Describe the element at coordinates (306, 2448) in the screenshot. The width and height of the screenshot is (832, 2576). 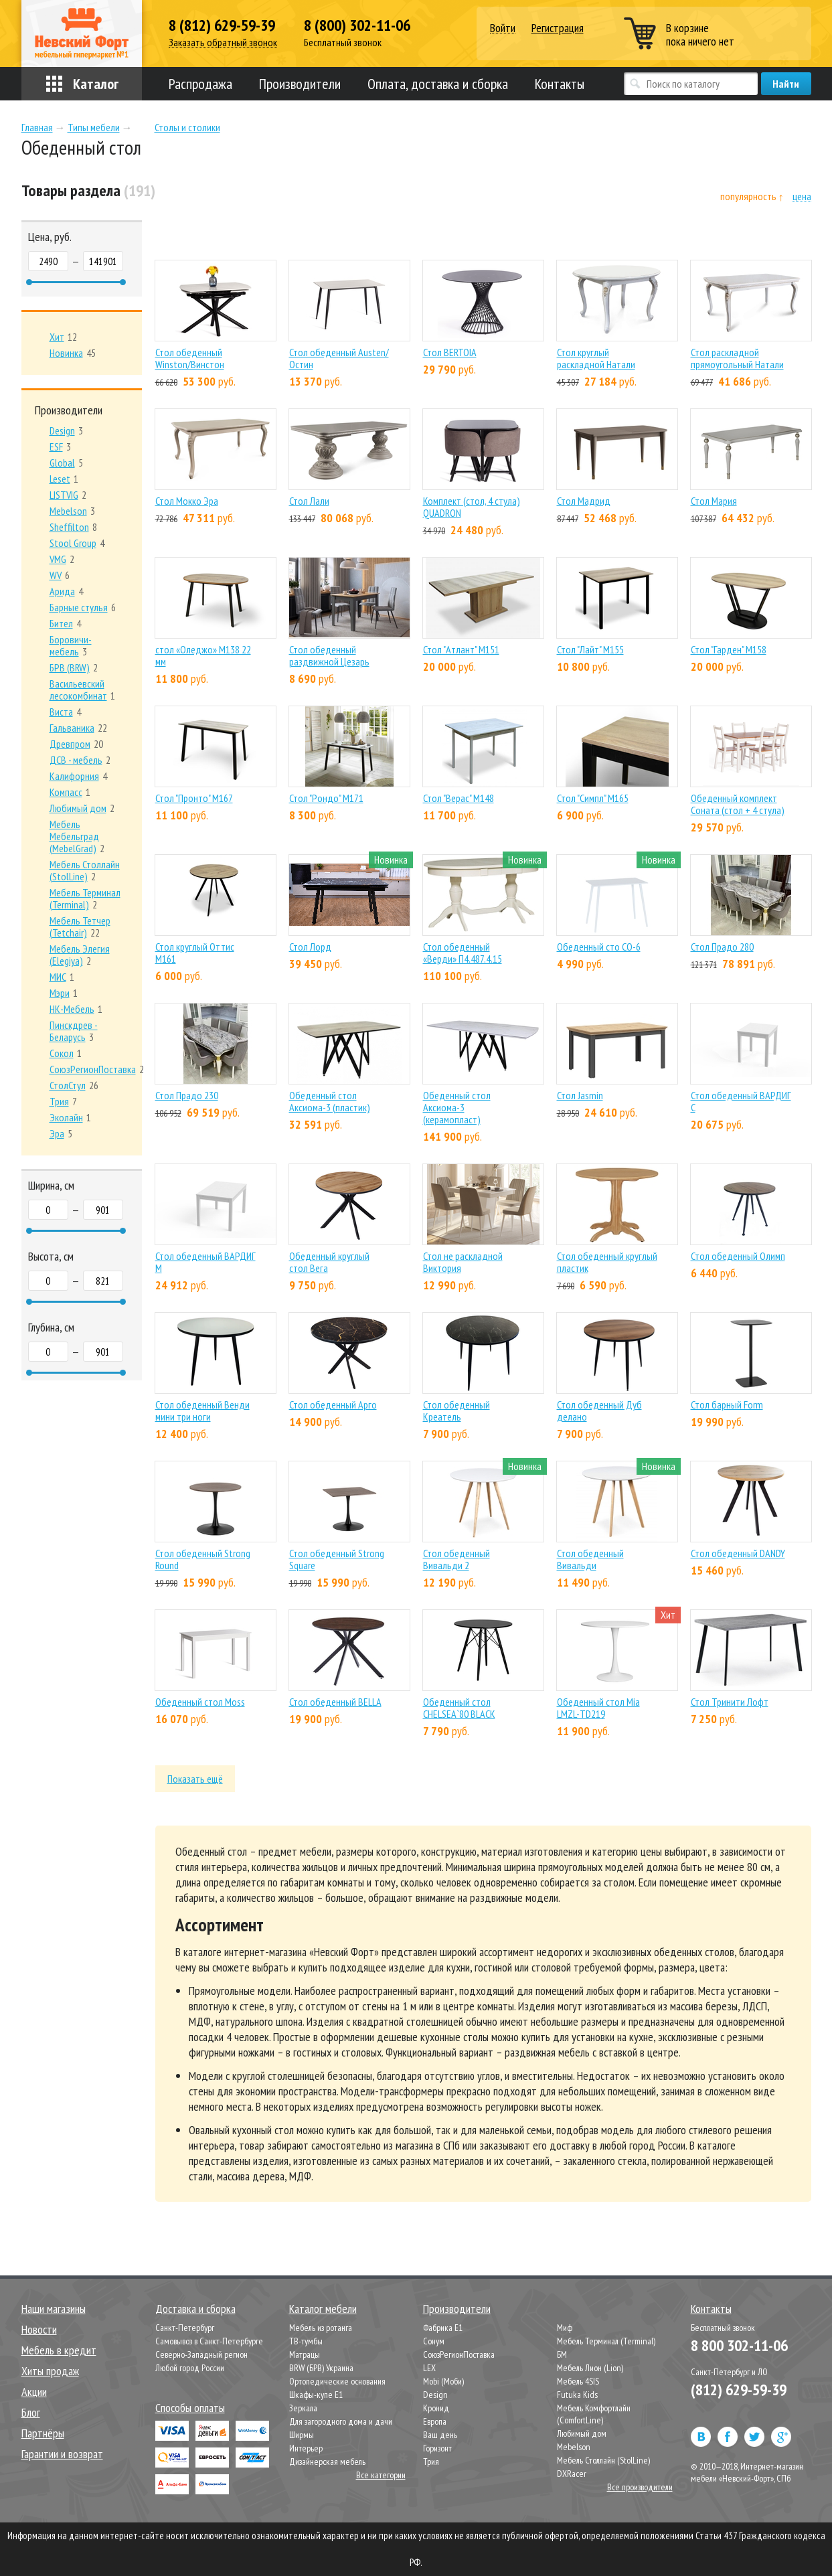
I see `Интерьер` at that location.